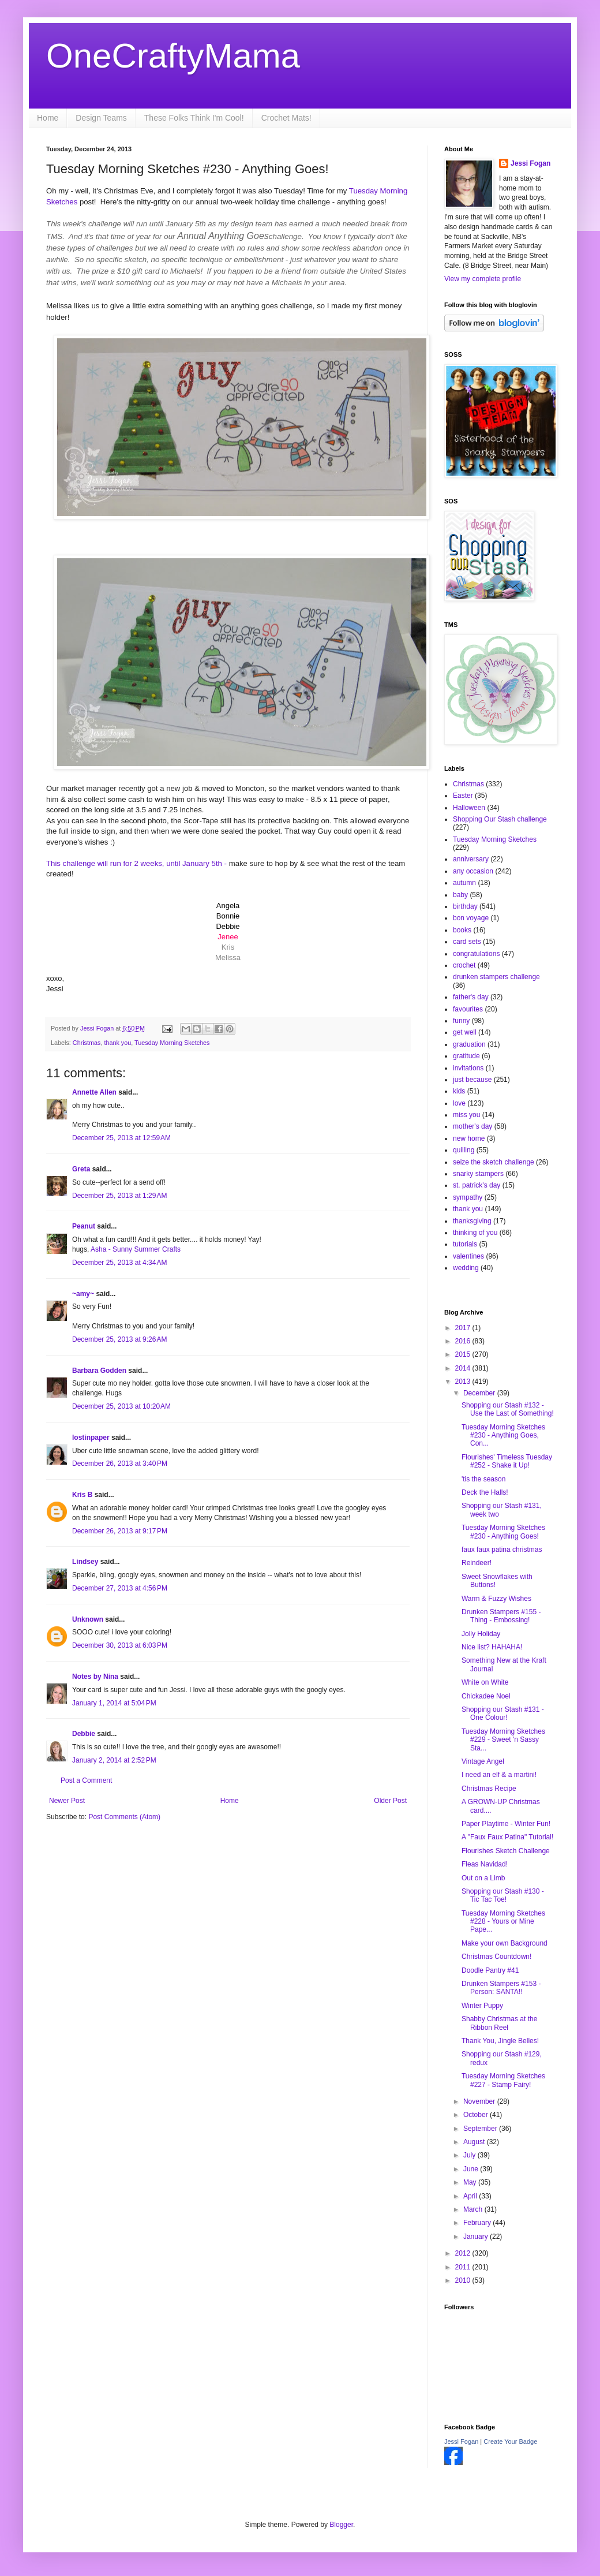 The width and height of the screenshot is (600, 2576). I want to click on just because, so click(472, 1080).